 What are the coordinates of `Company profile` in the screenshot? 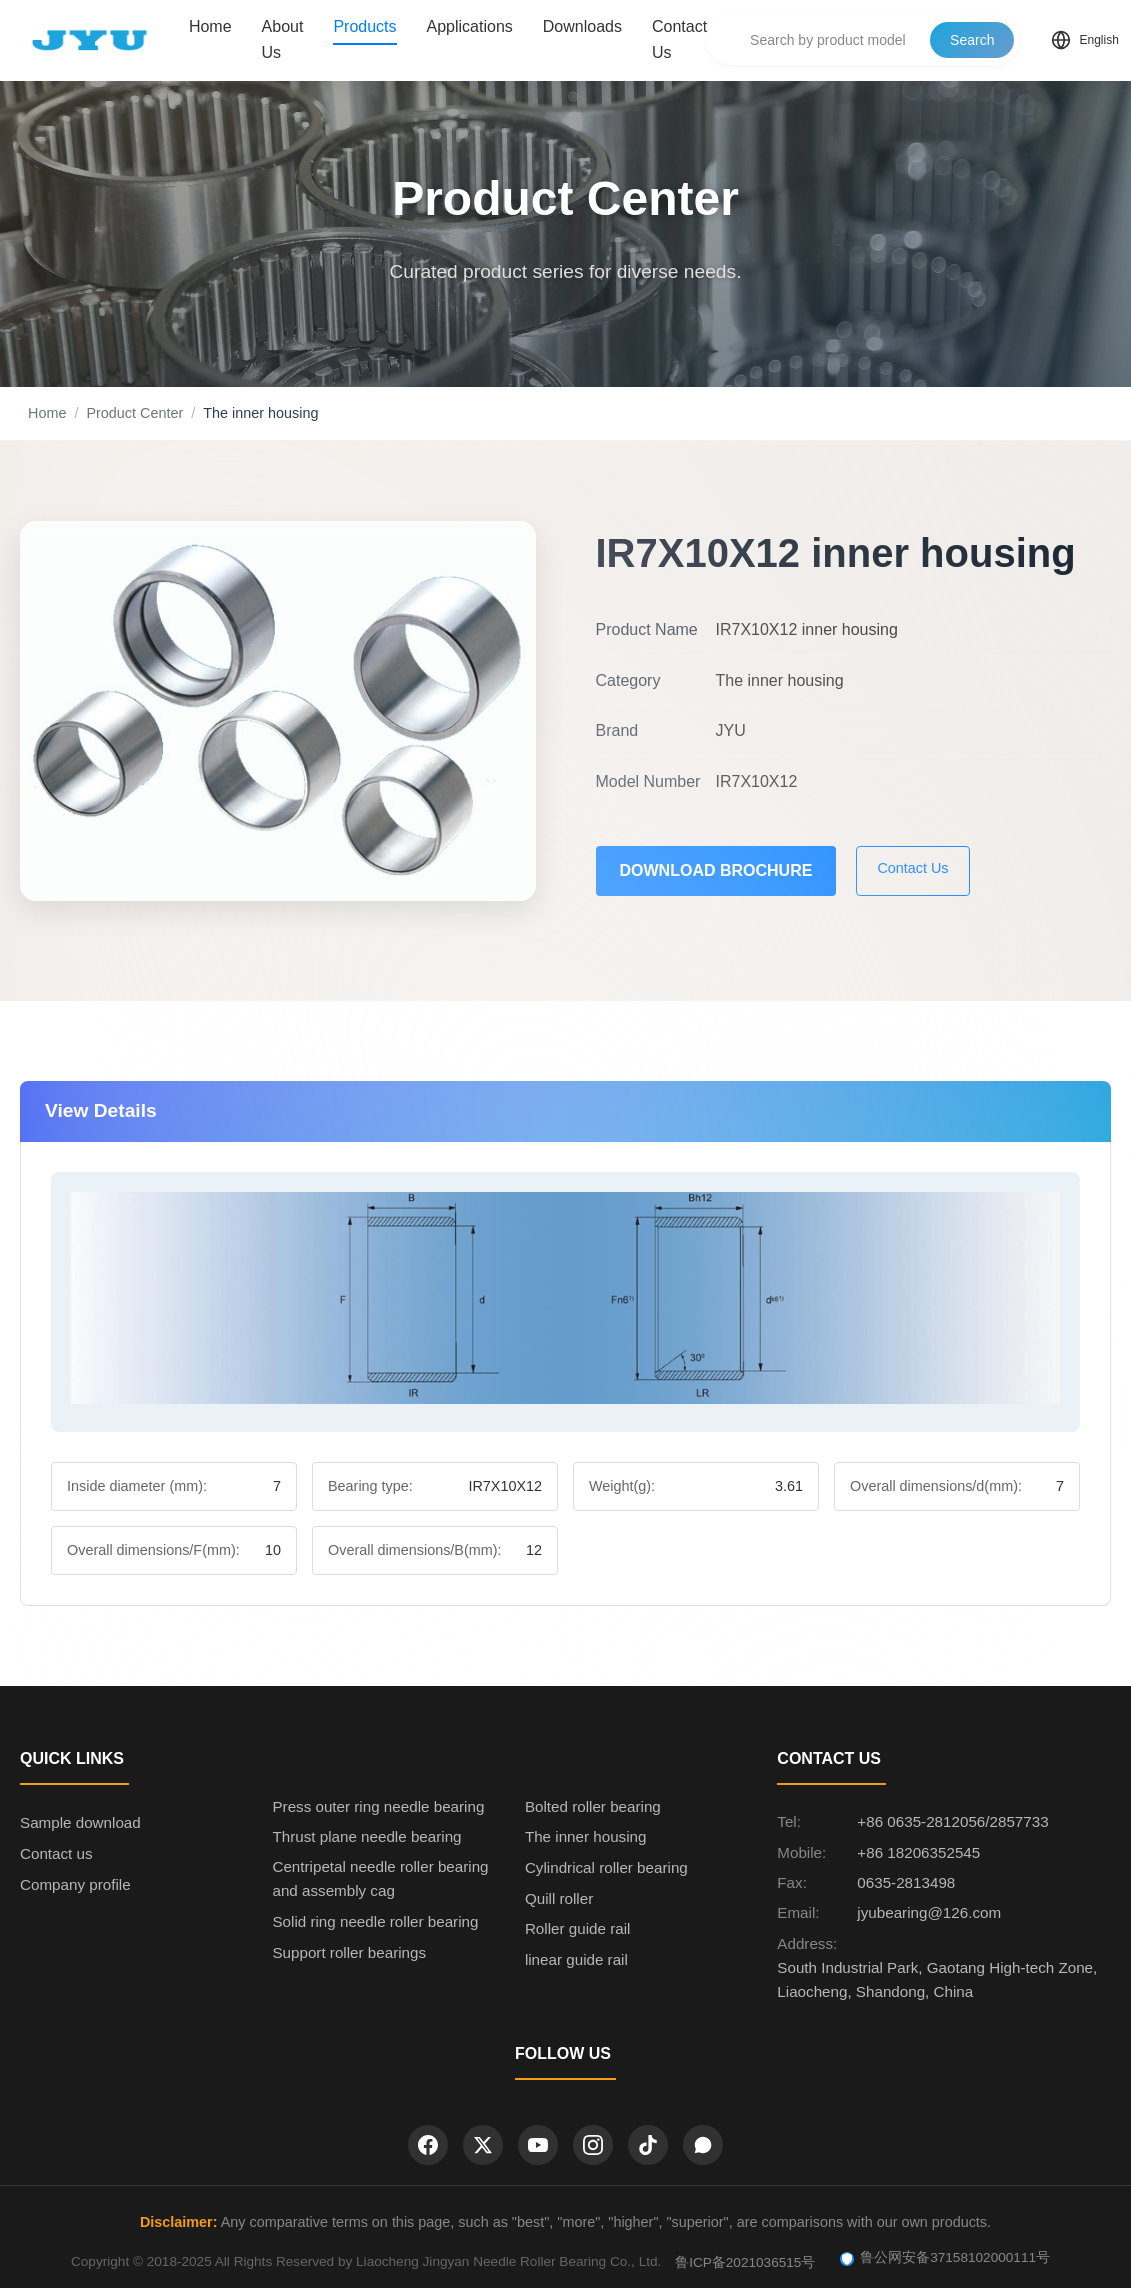 It's located at (75, 1884).